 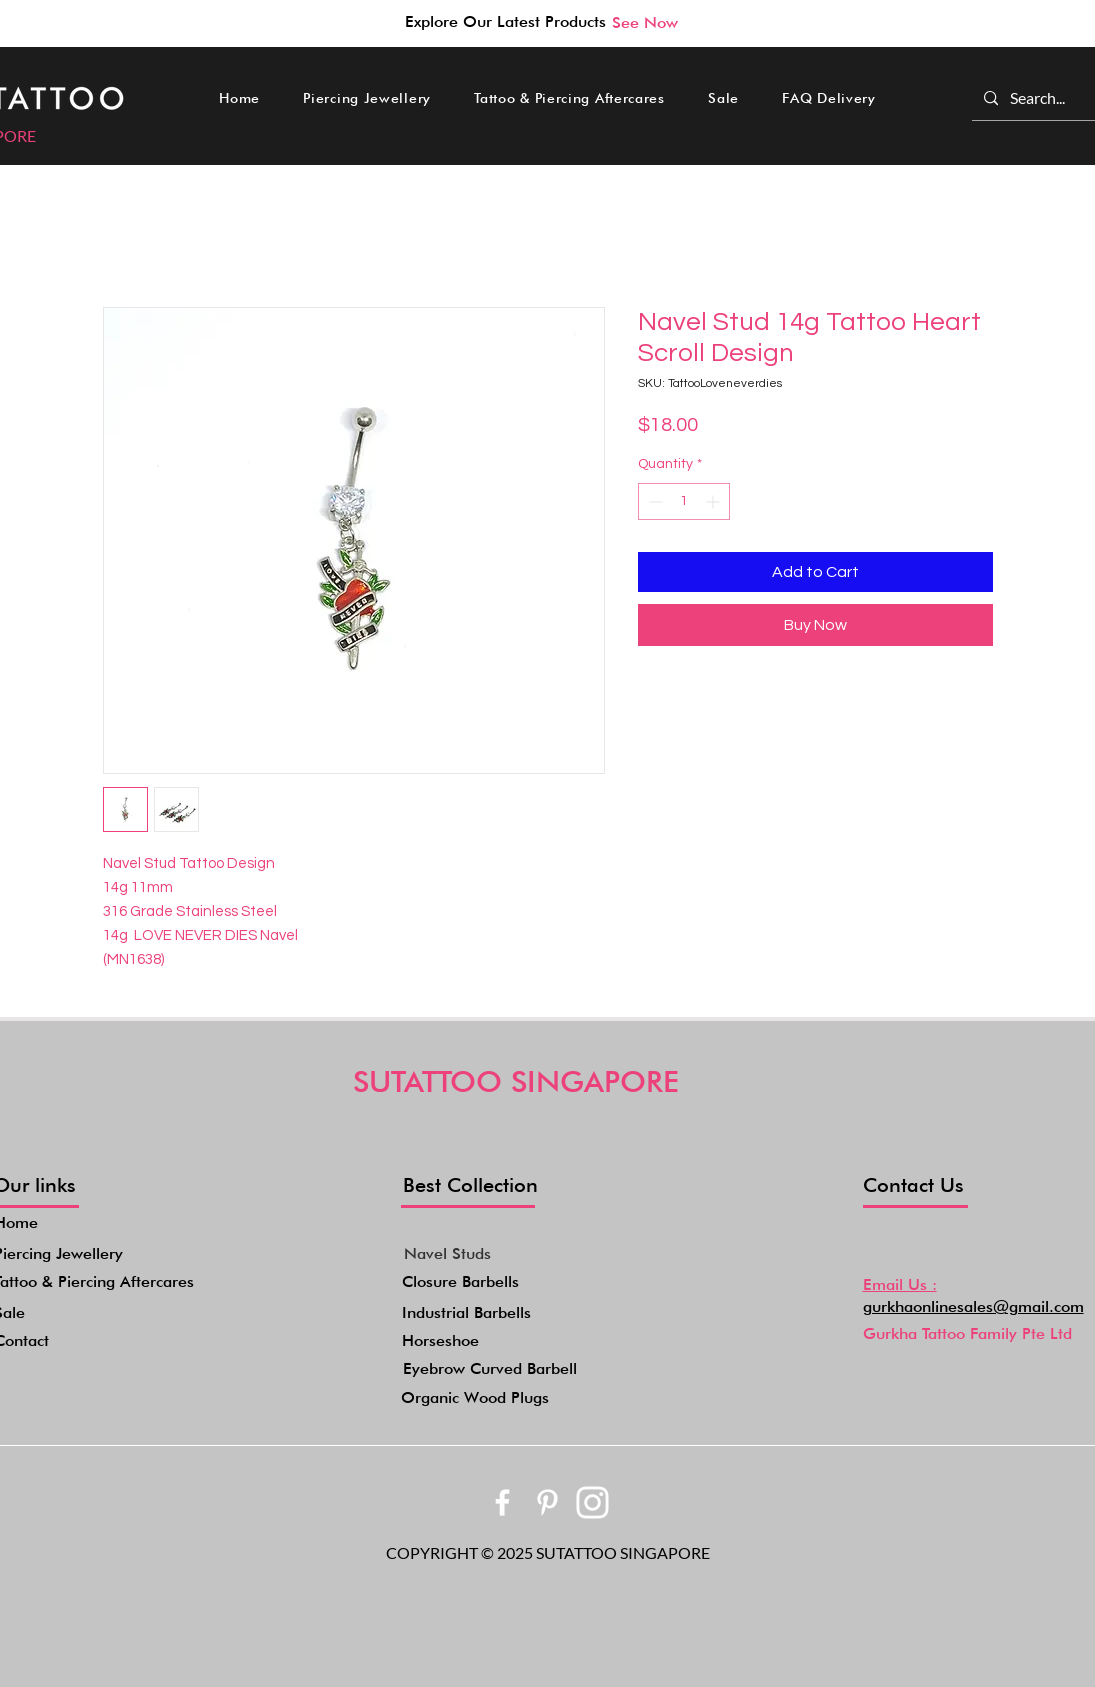 What do you see at coordinates (653, 501) in the screenshot?
I see `[Decrement]` at bounding box center [653, 501].